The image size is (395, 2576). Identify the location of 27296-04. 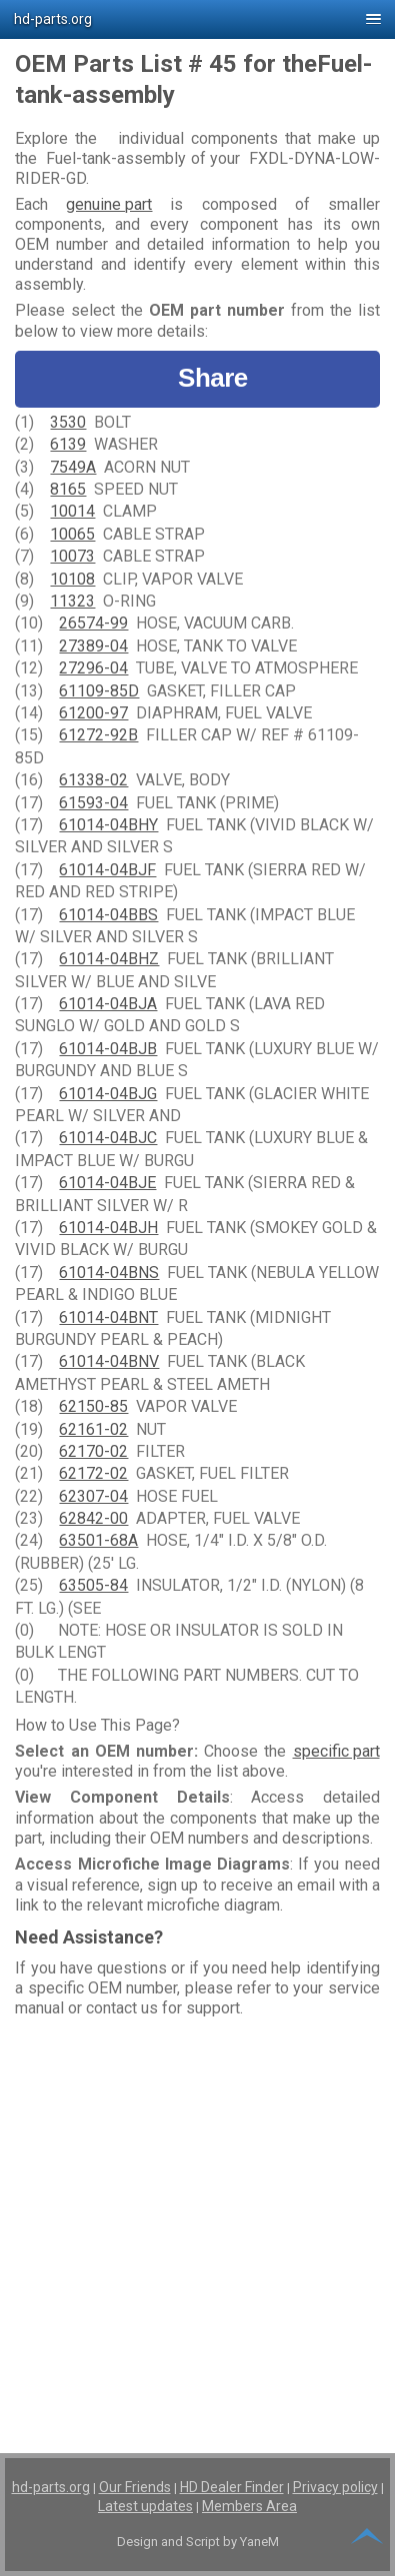
(93, 667).